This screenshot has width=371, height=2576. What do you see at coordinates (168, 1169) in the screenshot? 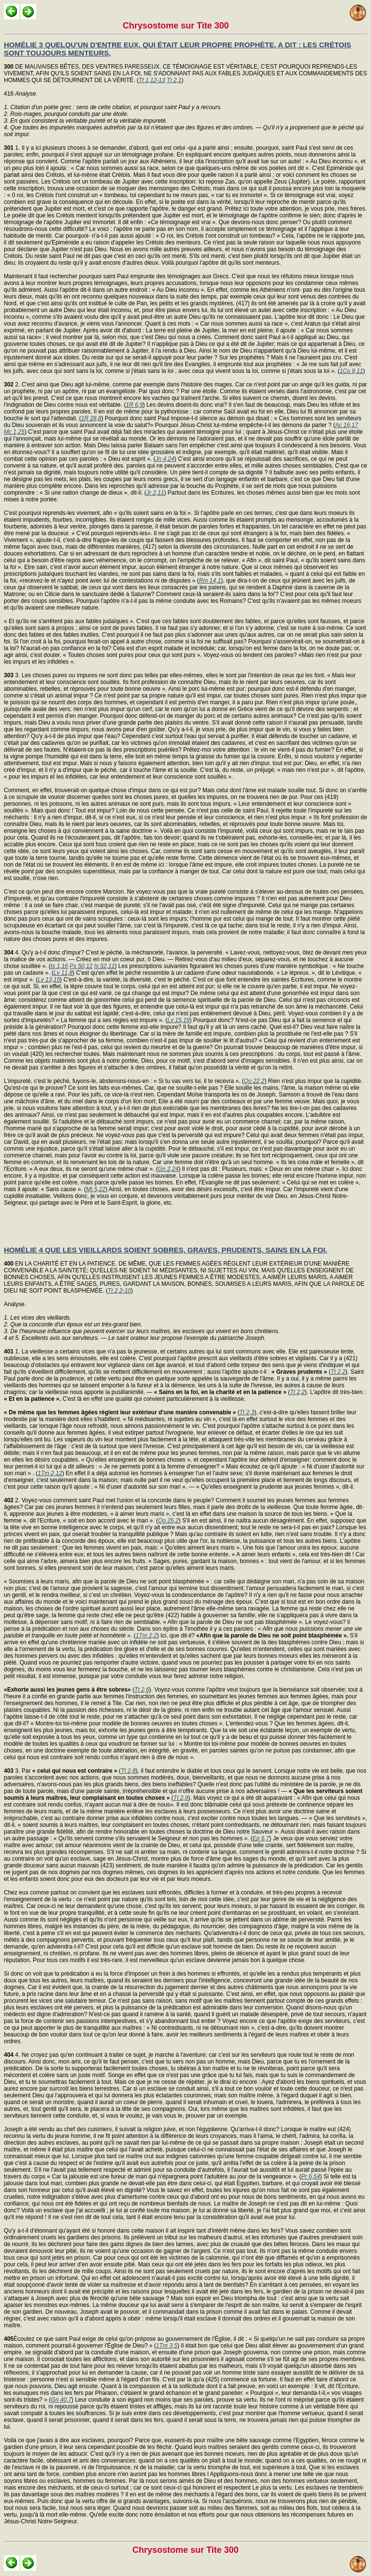
I see `Gn 2,24` at bounding box center [168, 1169].